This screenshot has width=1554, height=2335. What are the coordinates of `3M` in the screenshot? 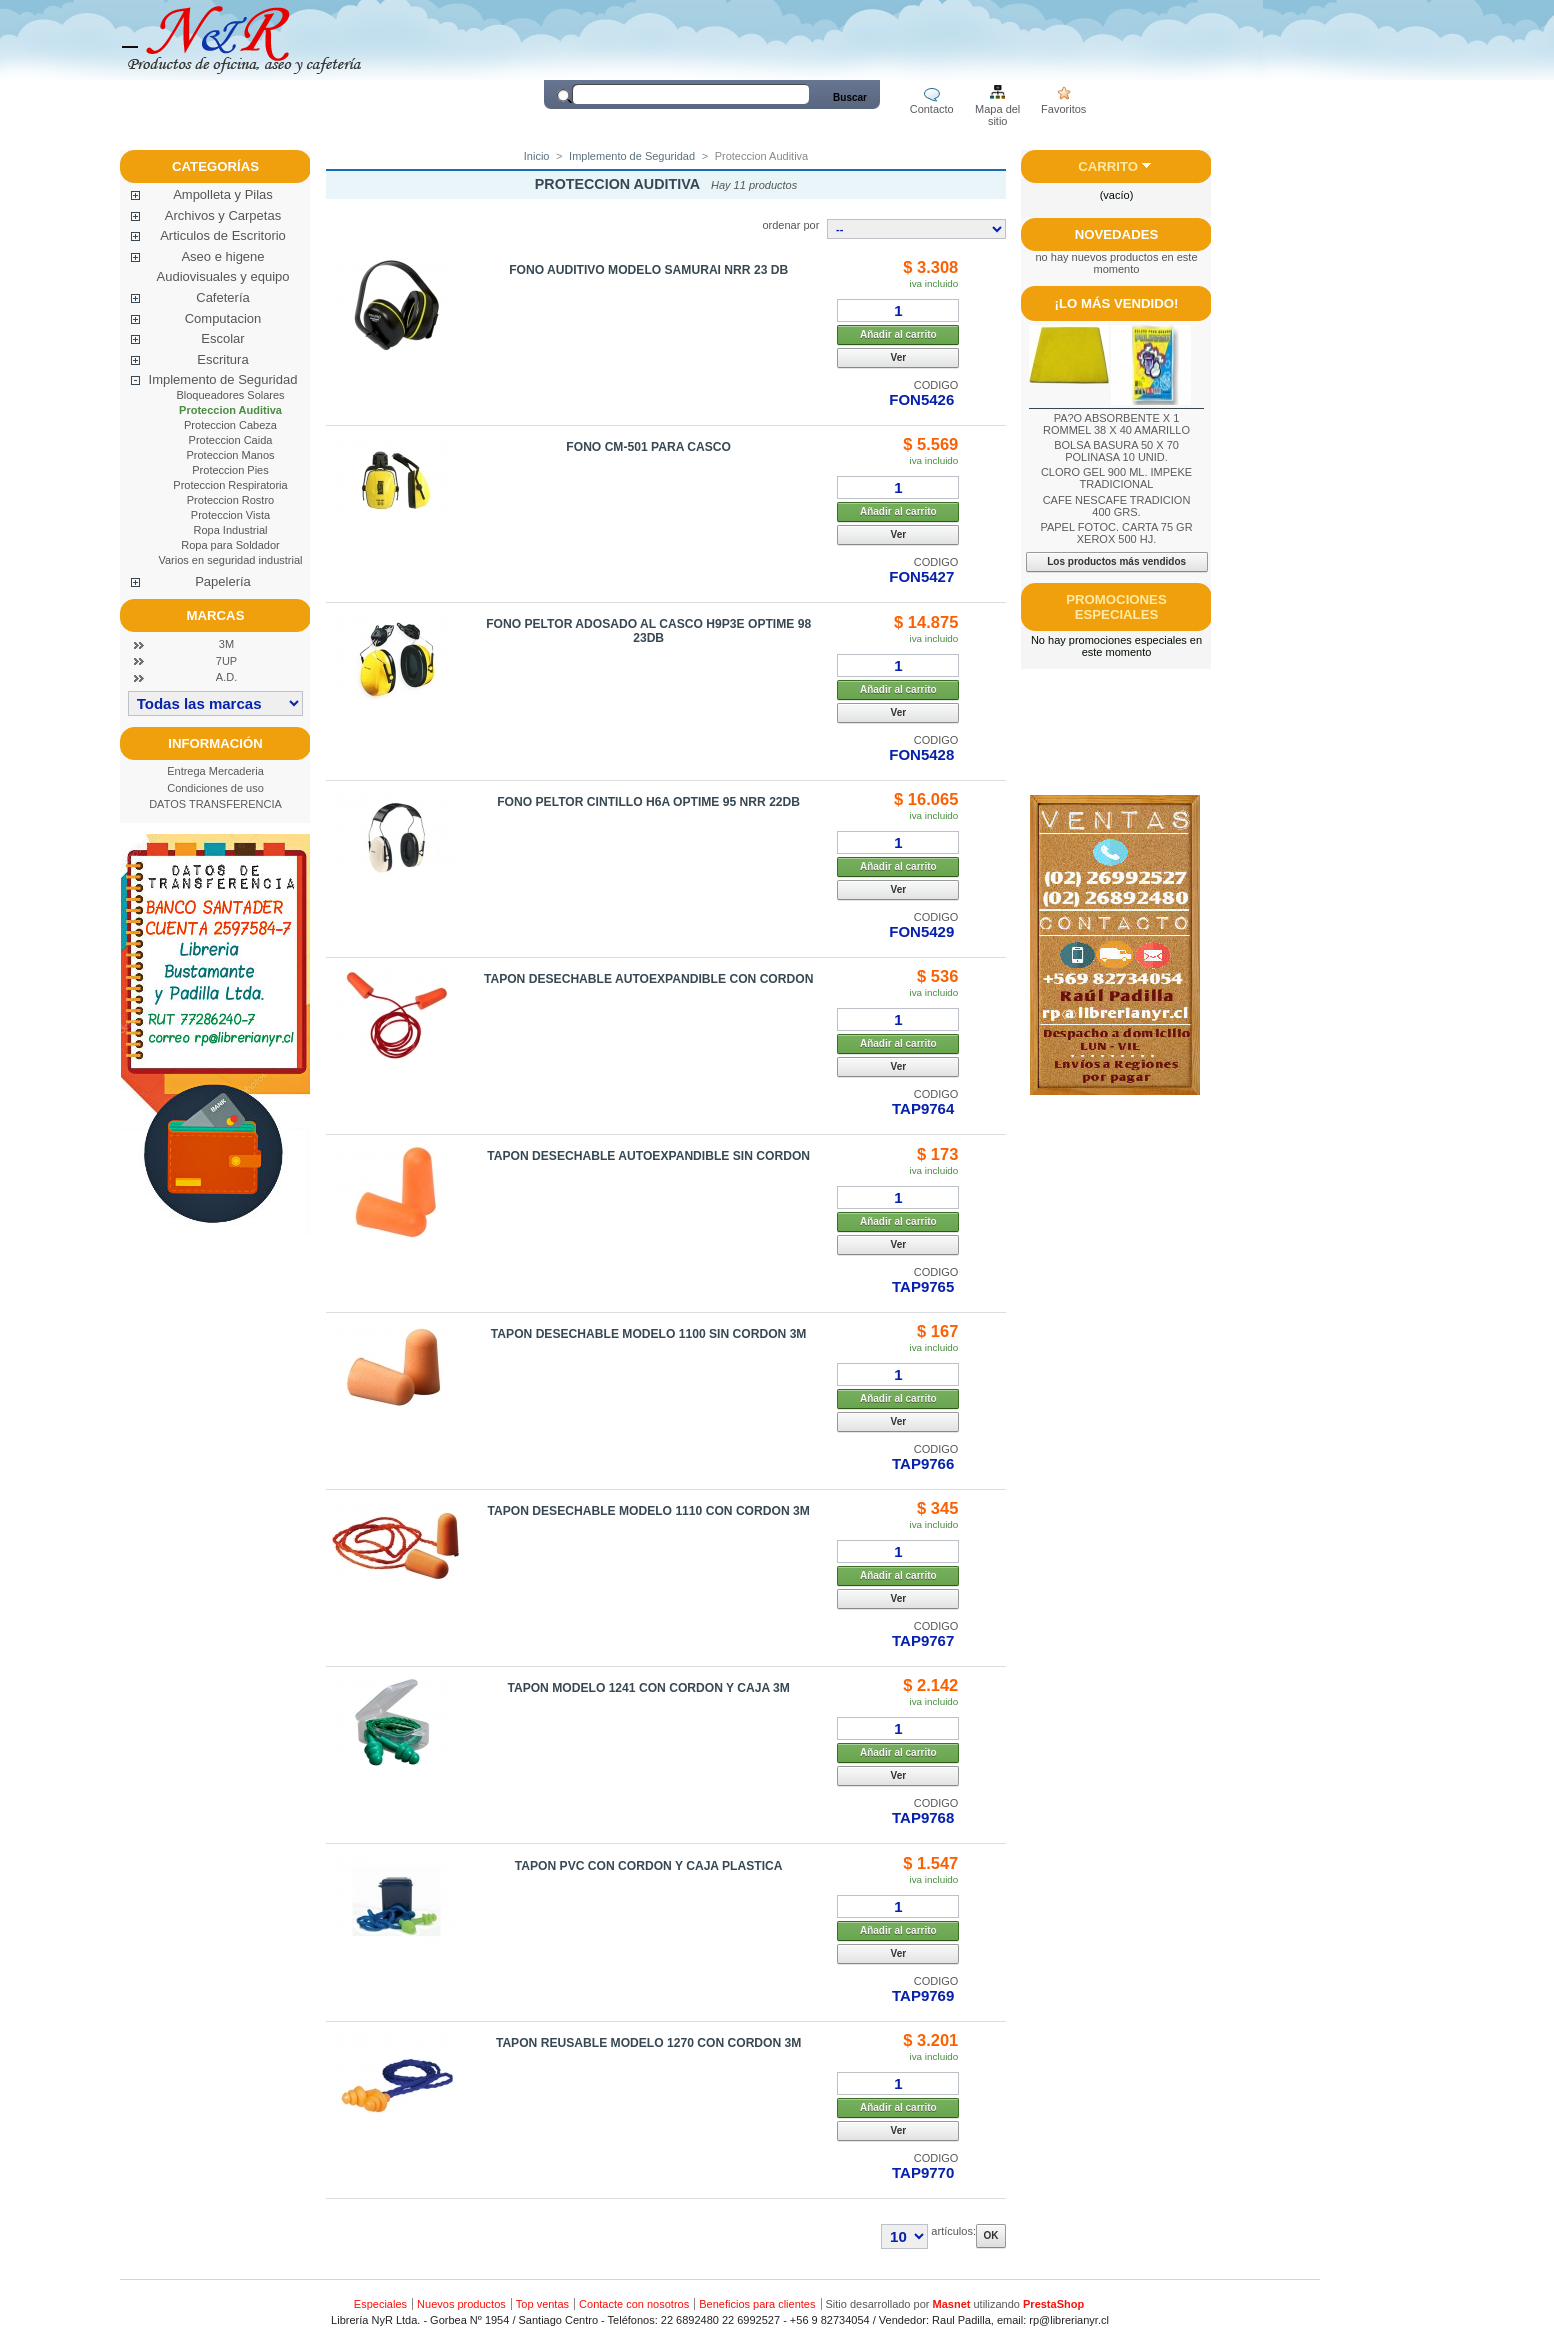 It's located at (226, 644).